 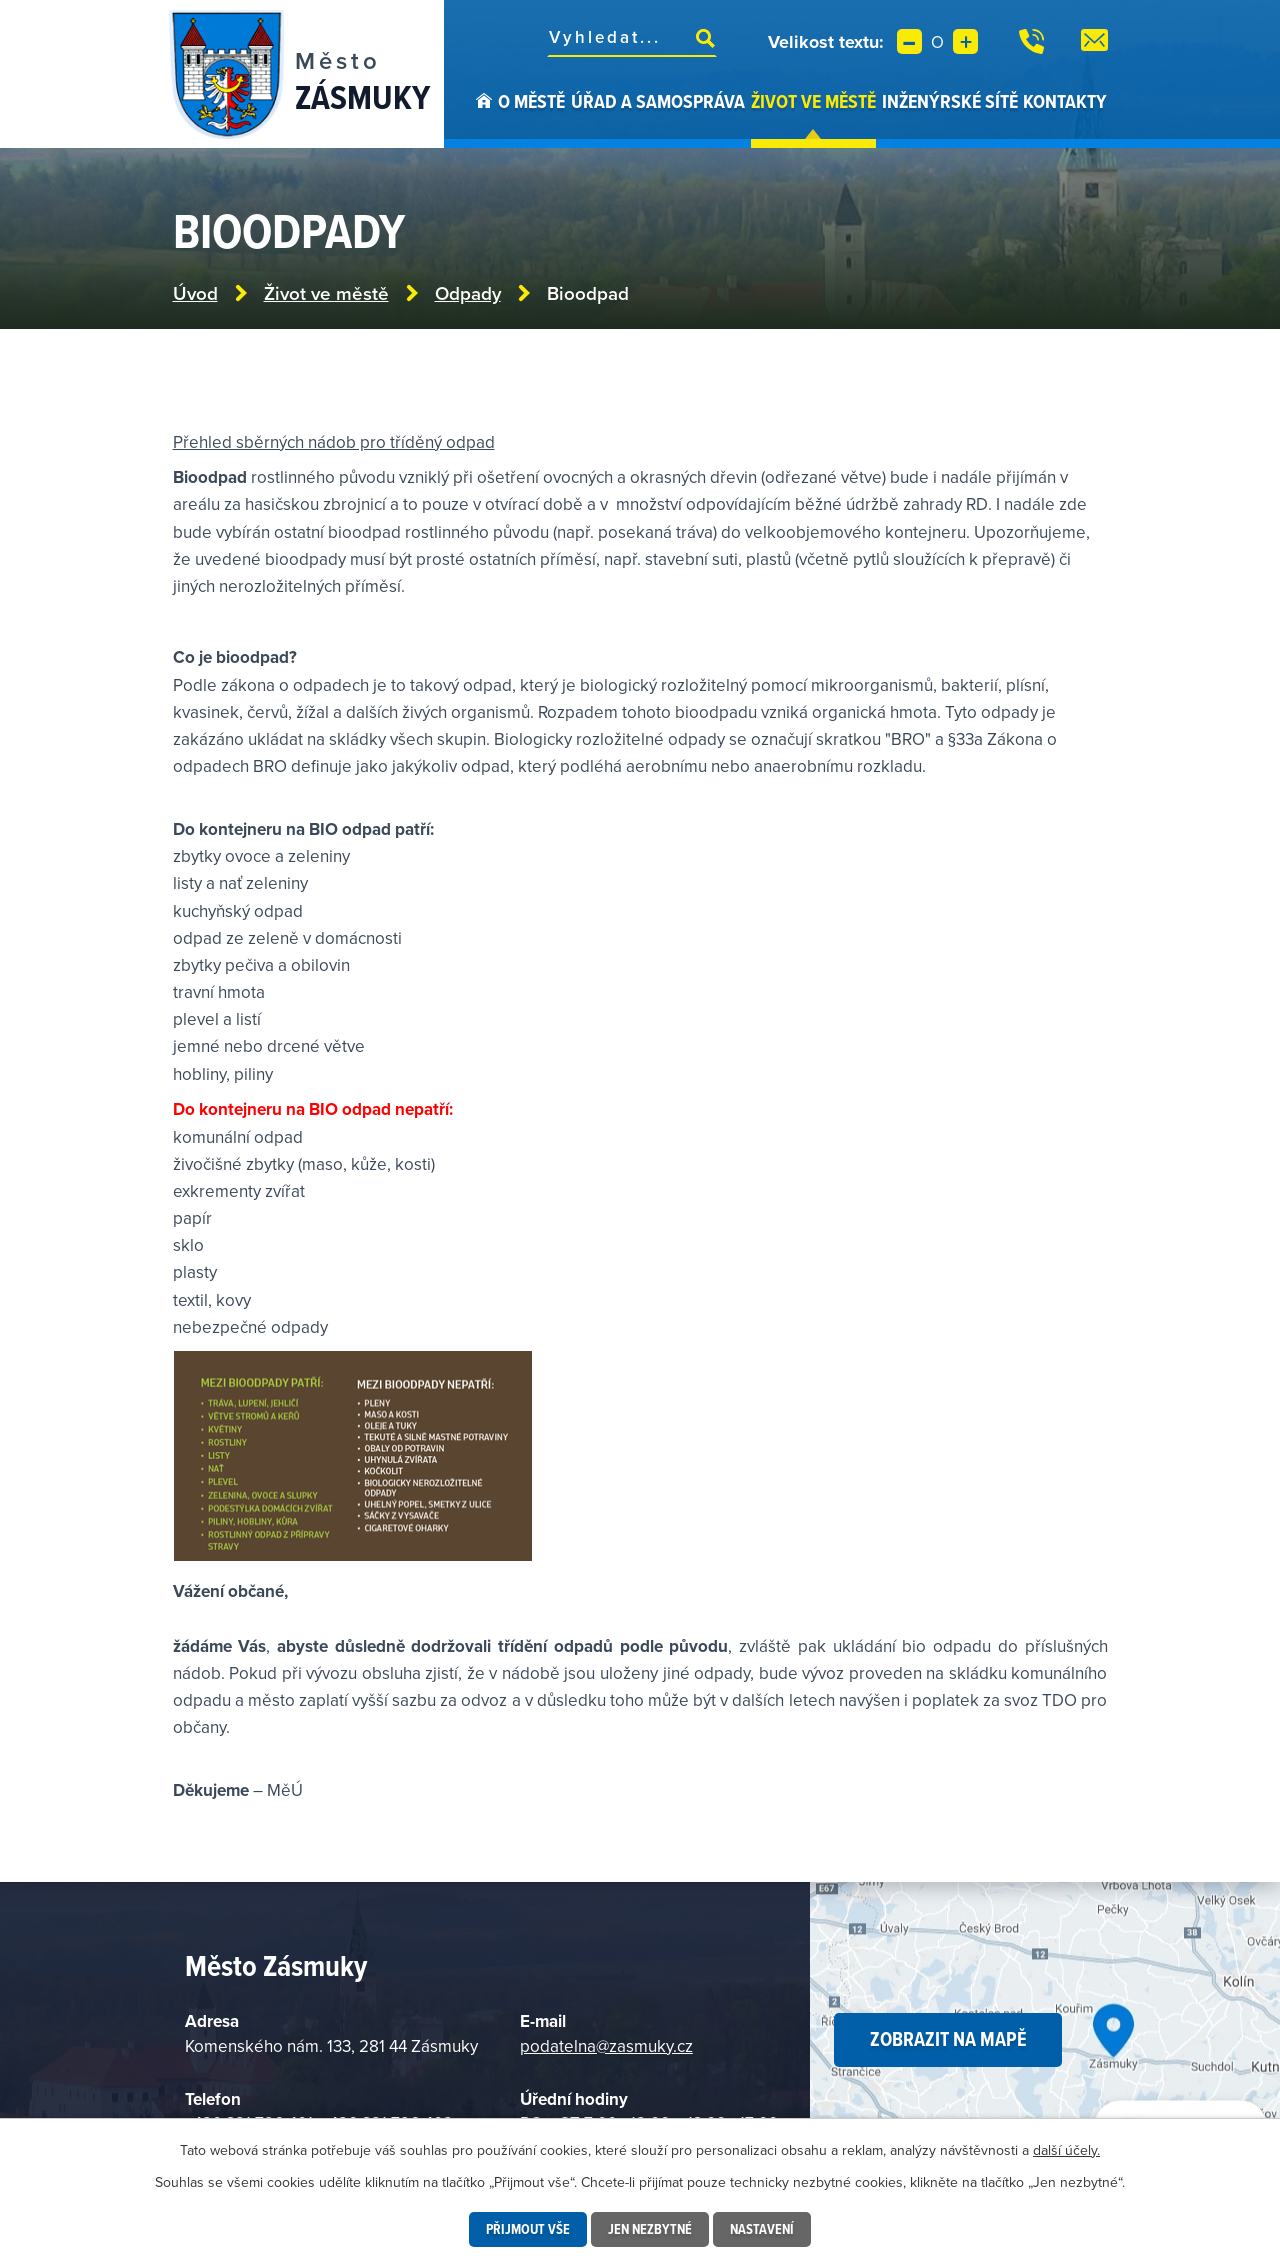 I want to click on Nastavení, so click(x=762, y=2229).